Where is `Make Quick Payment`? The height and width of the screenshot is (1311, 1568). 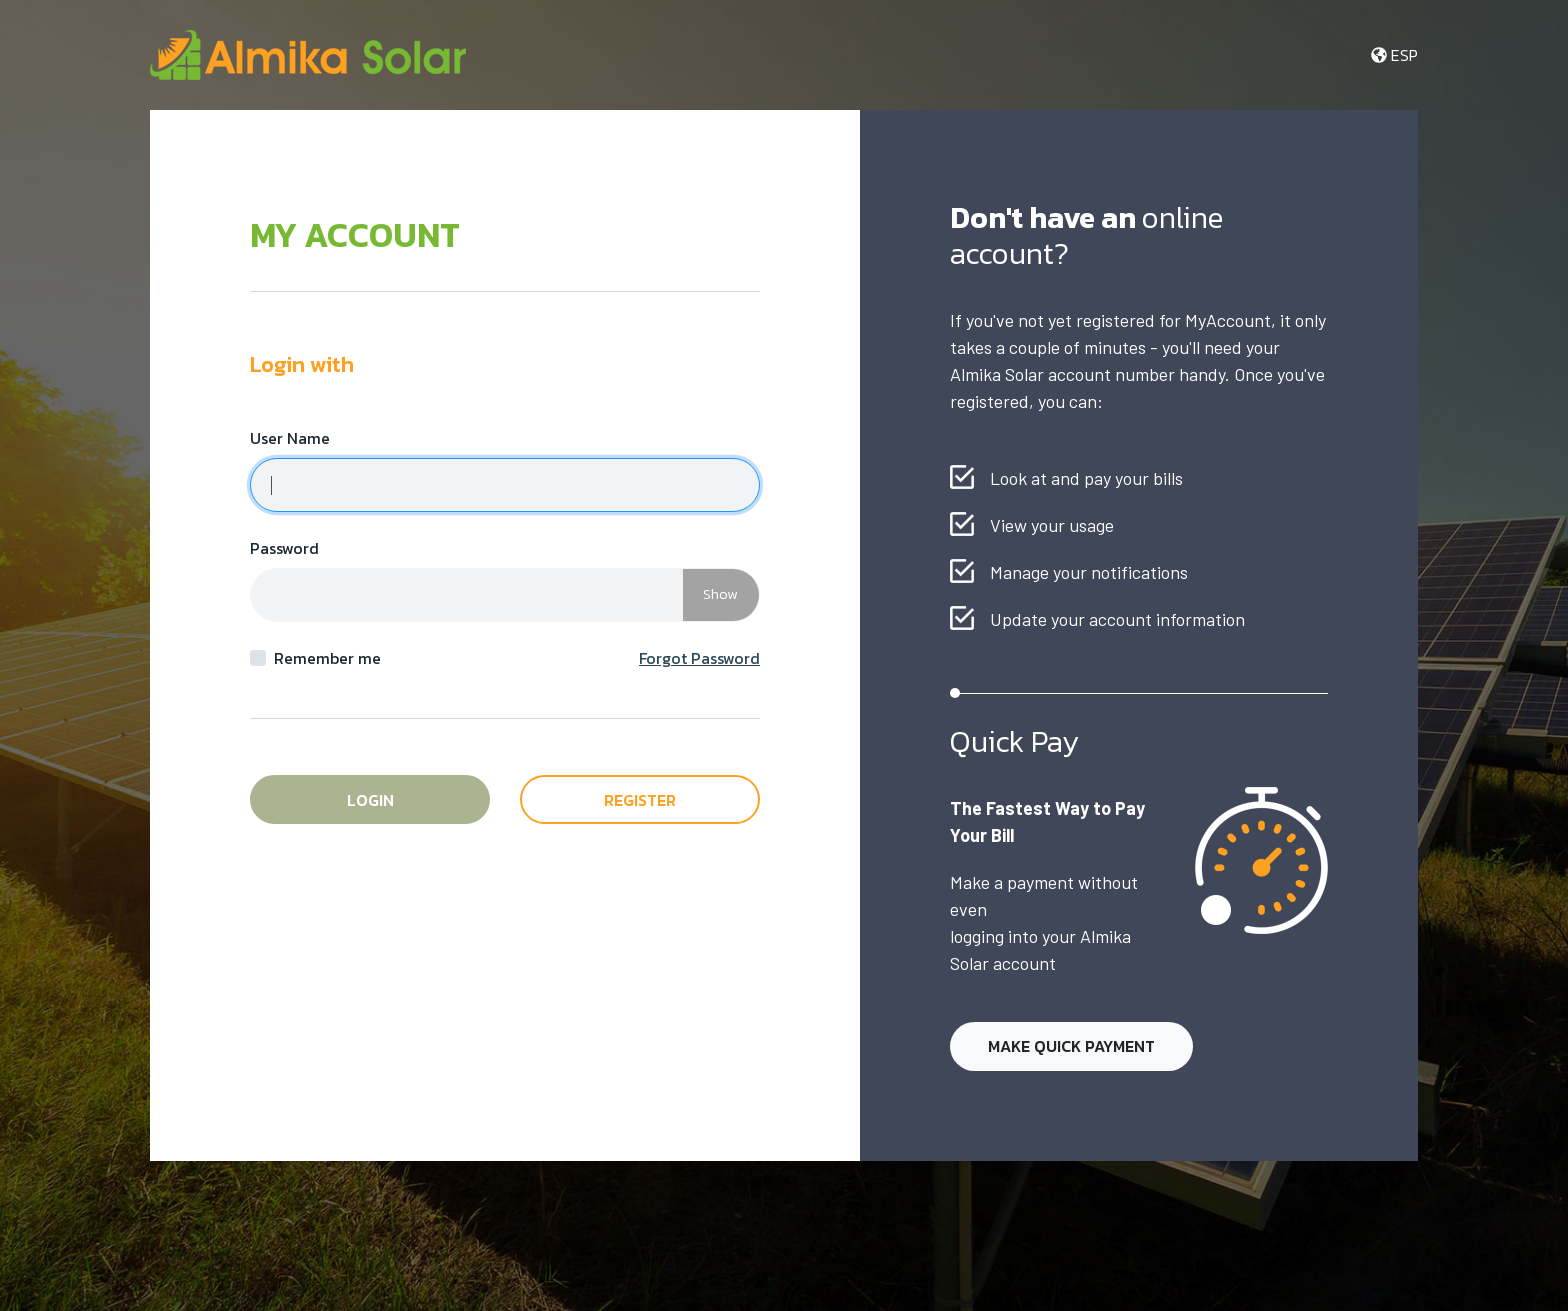 Make Quick Payment is located at coordinates (1071, 1046).